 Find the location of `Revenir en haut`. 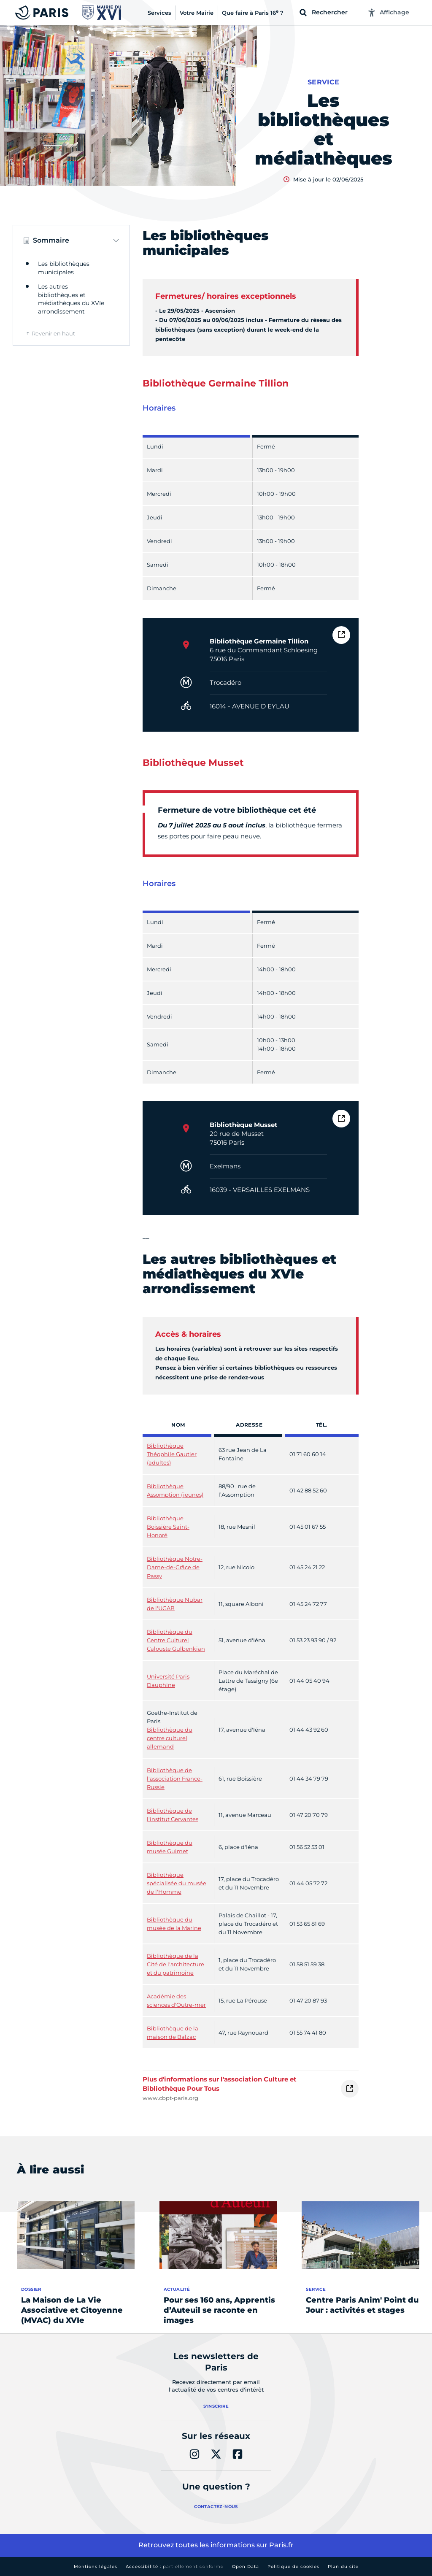

Revenir en haut is located at coordinates (53, 333).